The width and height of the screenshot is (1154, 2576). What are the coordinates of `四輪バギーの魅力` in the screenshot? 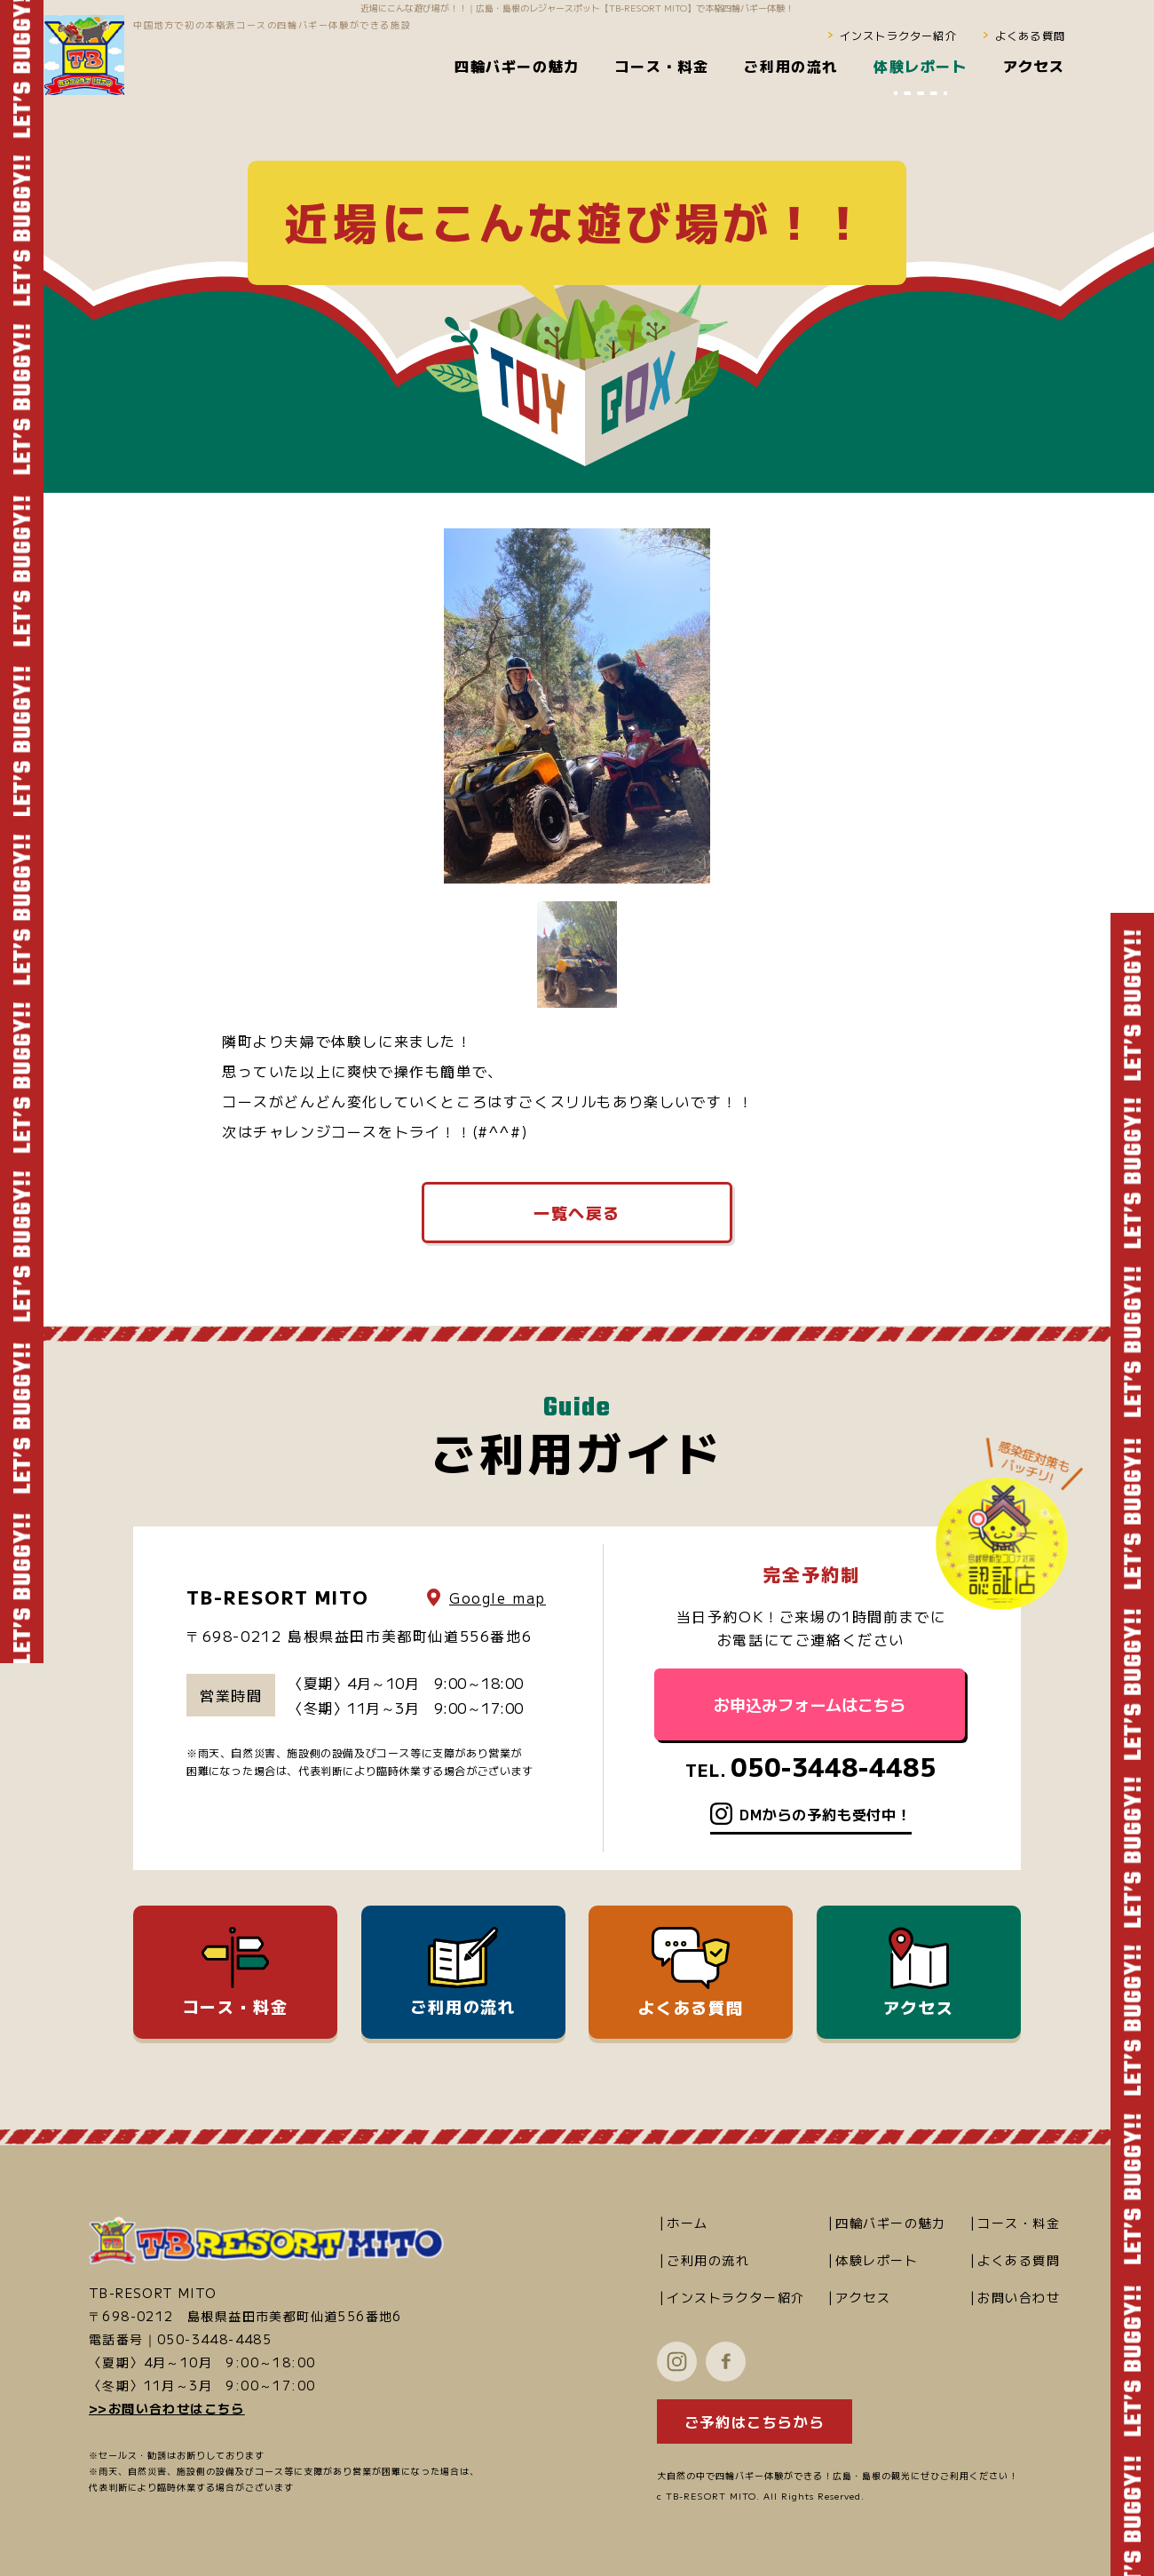 It's located at (890, 2222).